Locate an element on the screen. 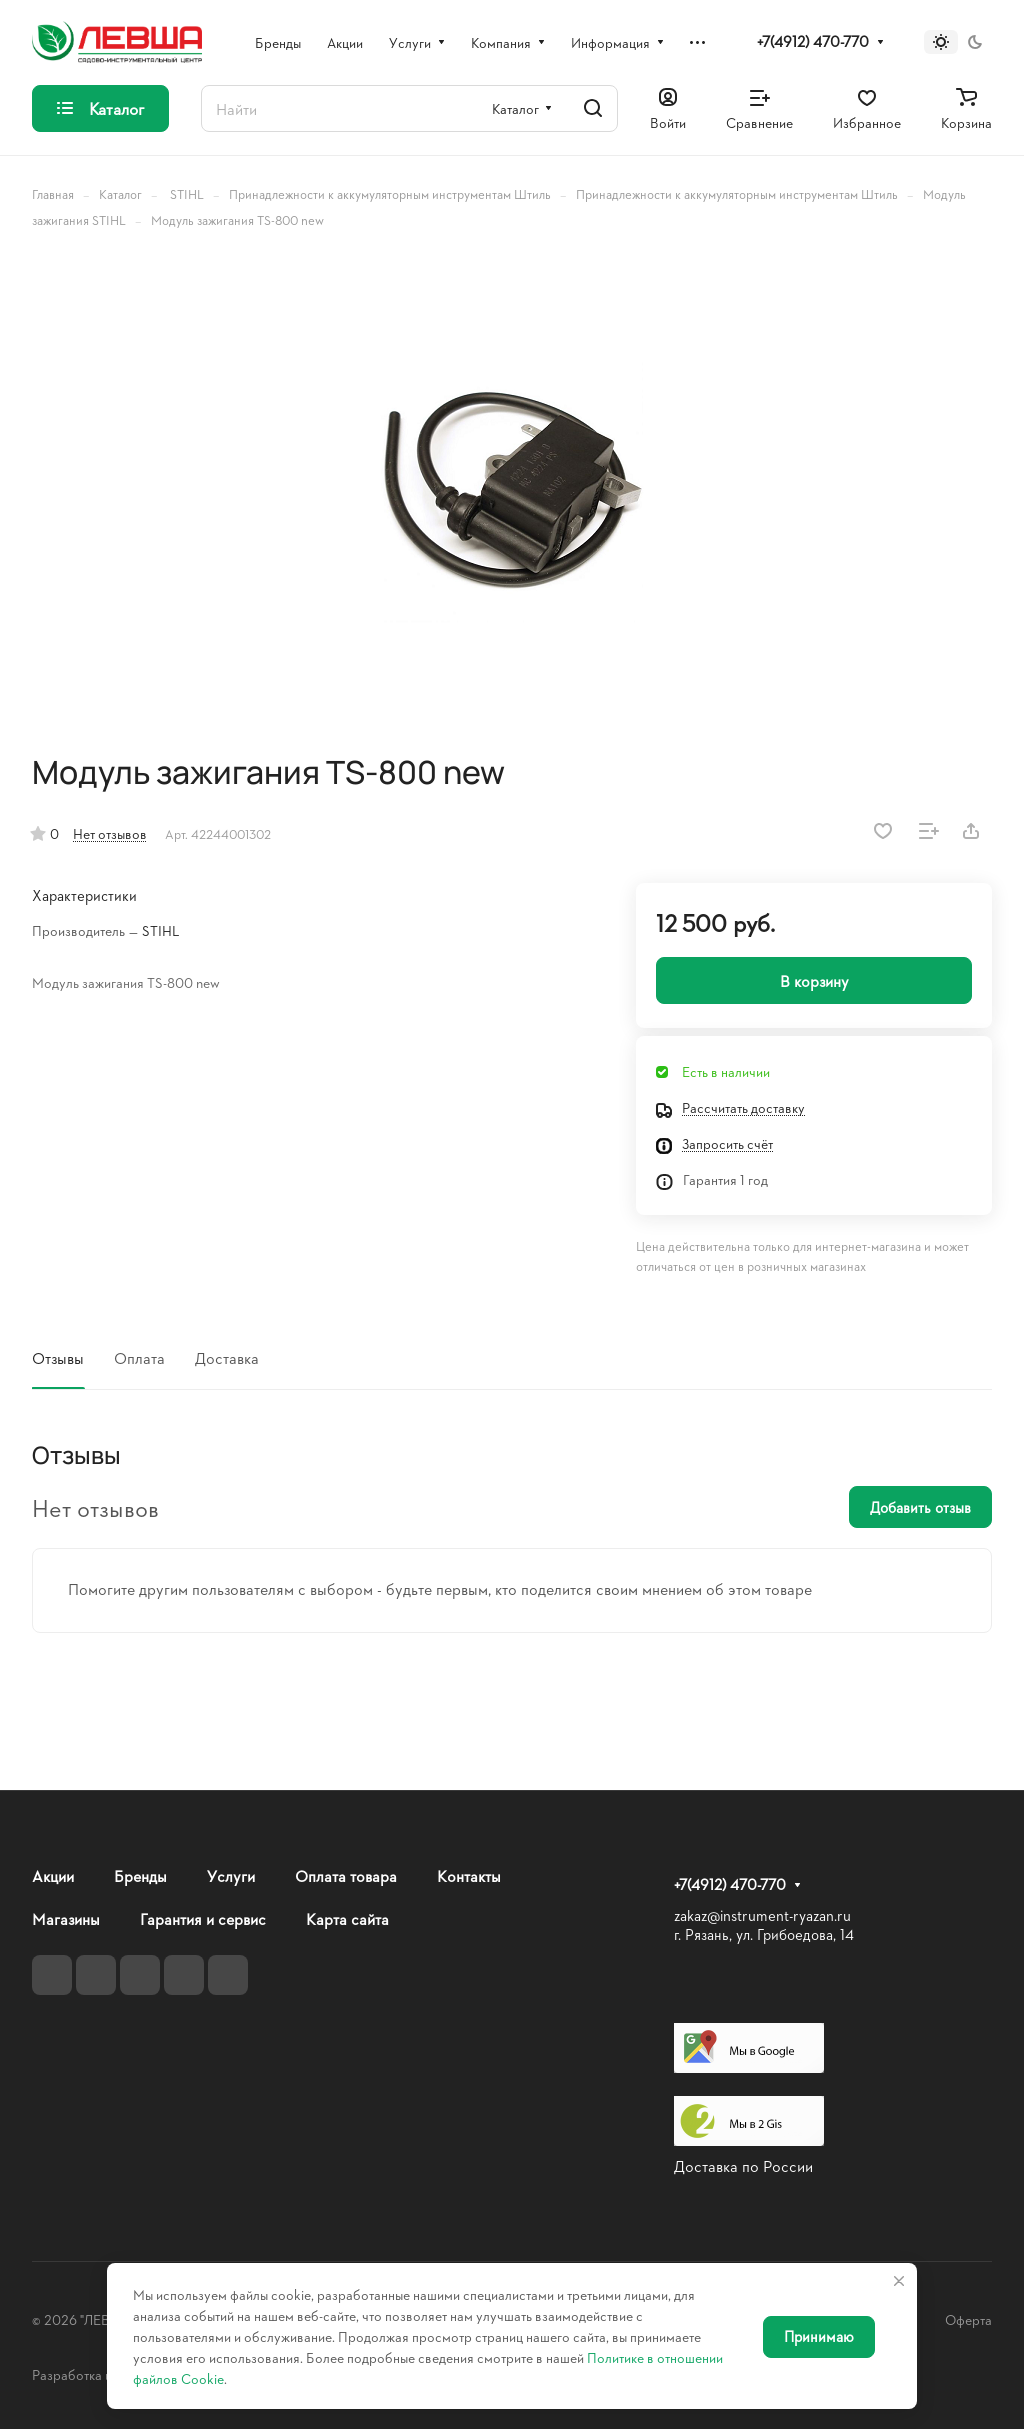 The width and height of the screenshot is (1024, 2429). Оферта is located at coordinates (968, 2319).